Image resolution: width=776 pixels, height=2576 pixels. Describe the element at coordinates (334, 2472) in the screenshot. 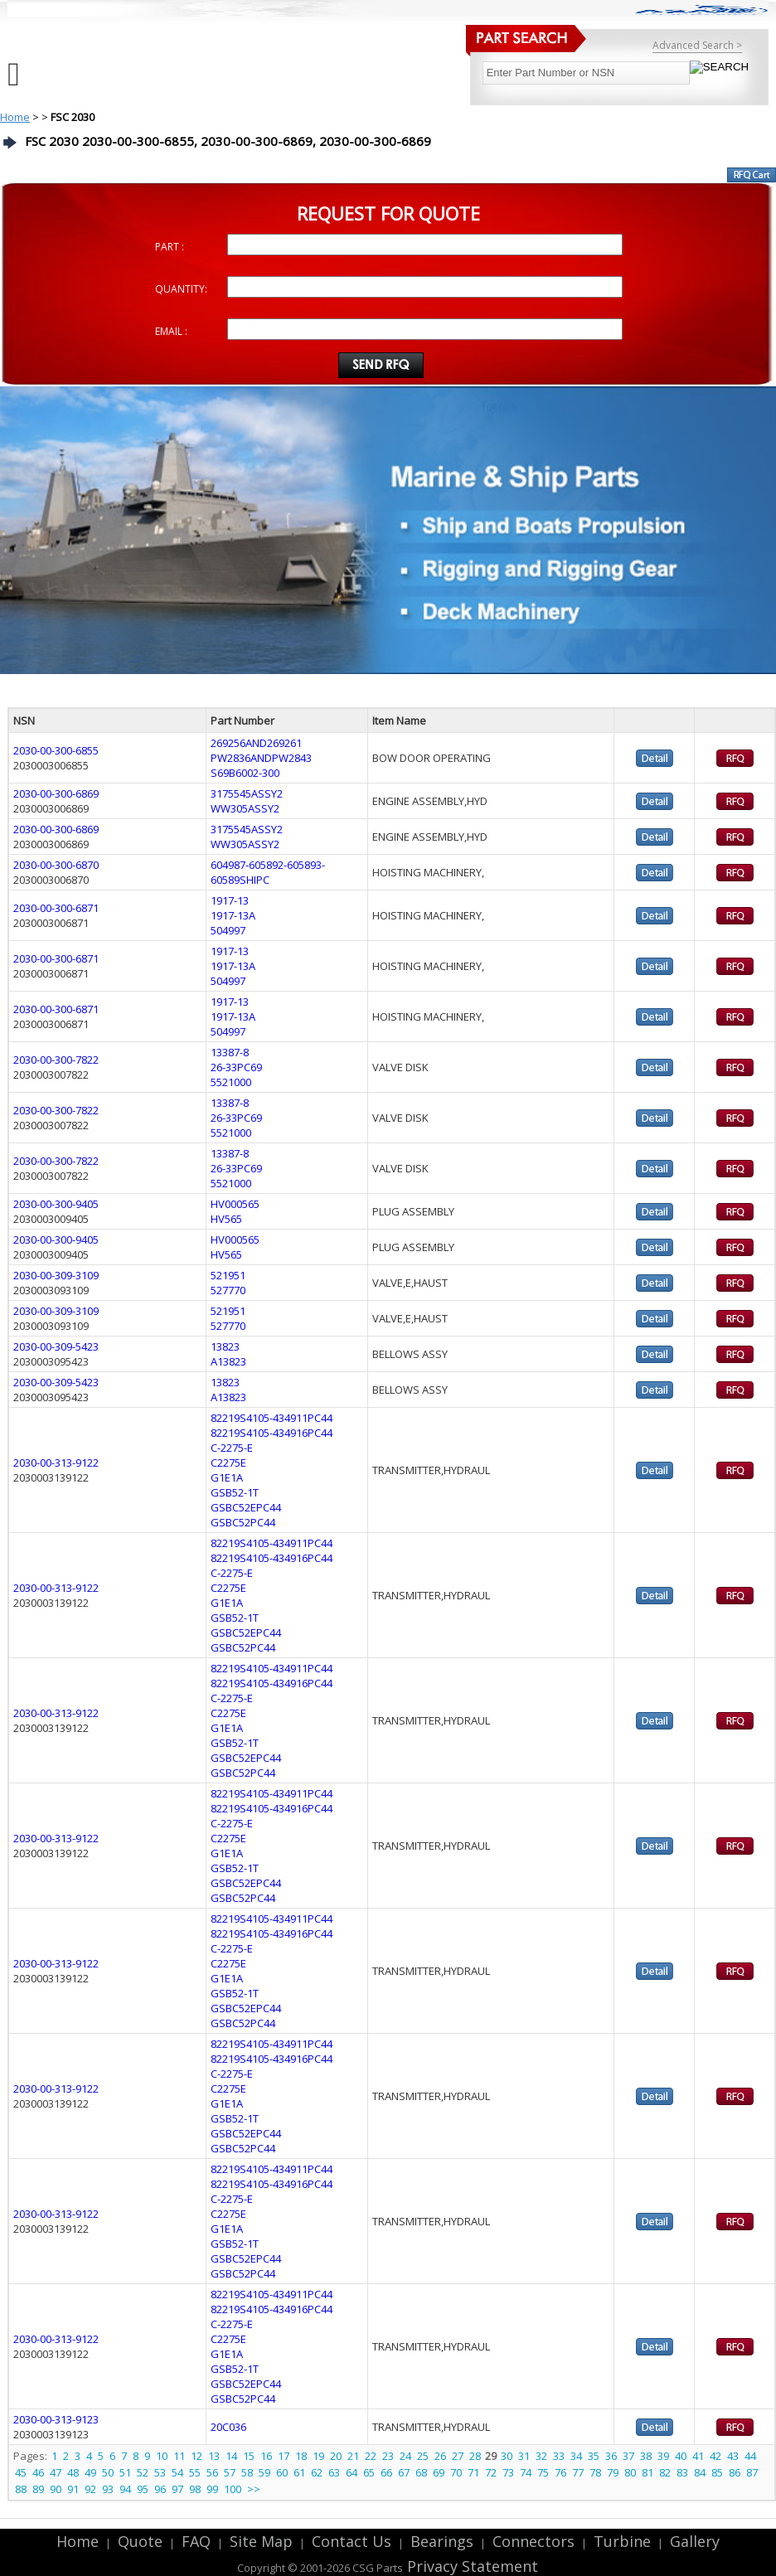

I see `63` at that location.